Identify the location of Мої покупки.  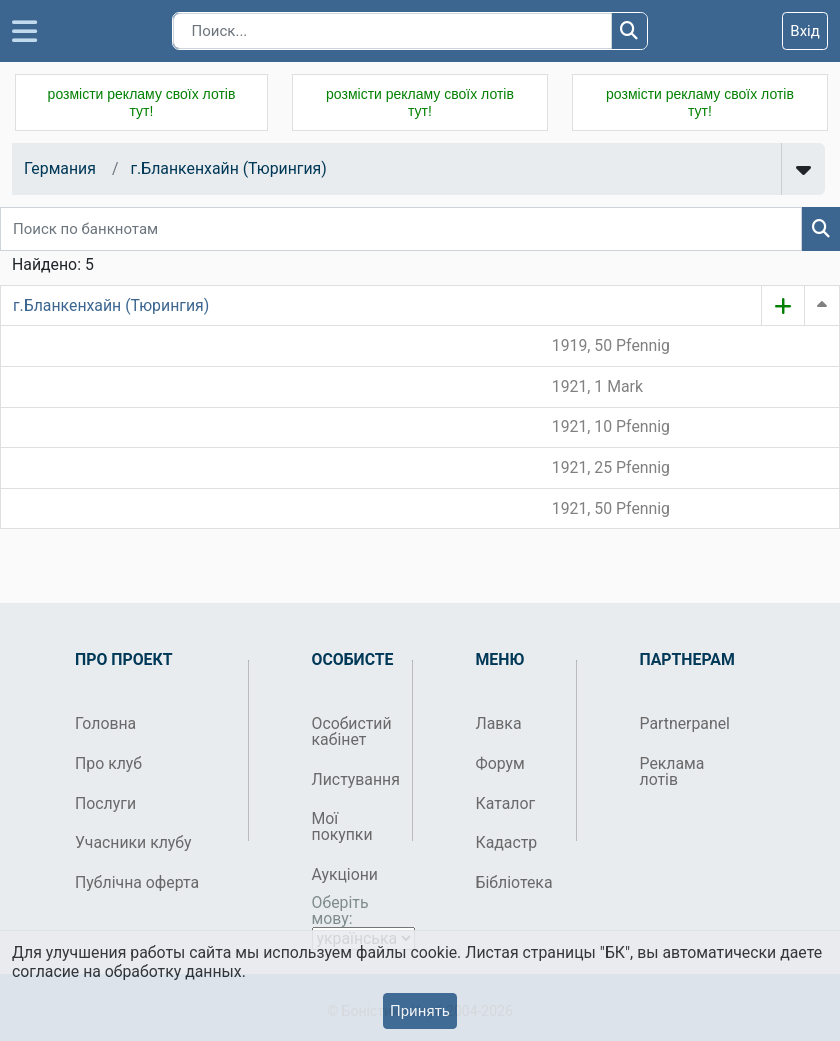
(342, 826).